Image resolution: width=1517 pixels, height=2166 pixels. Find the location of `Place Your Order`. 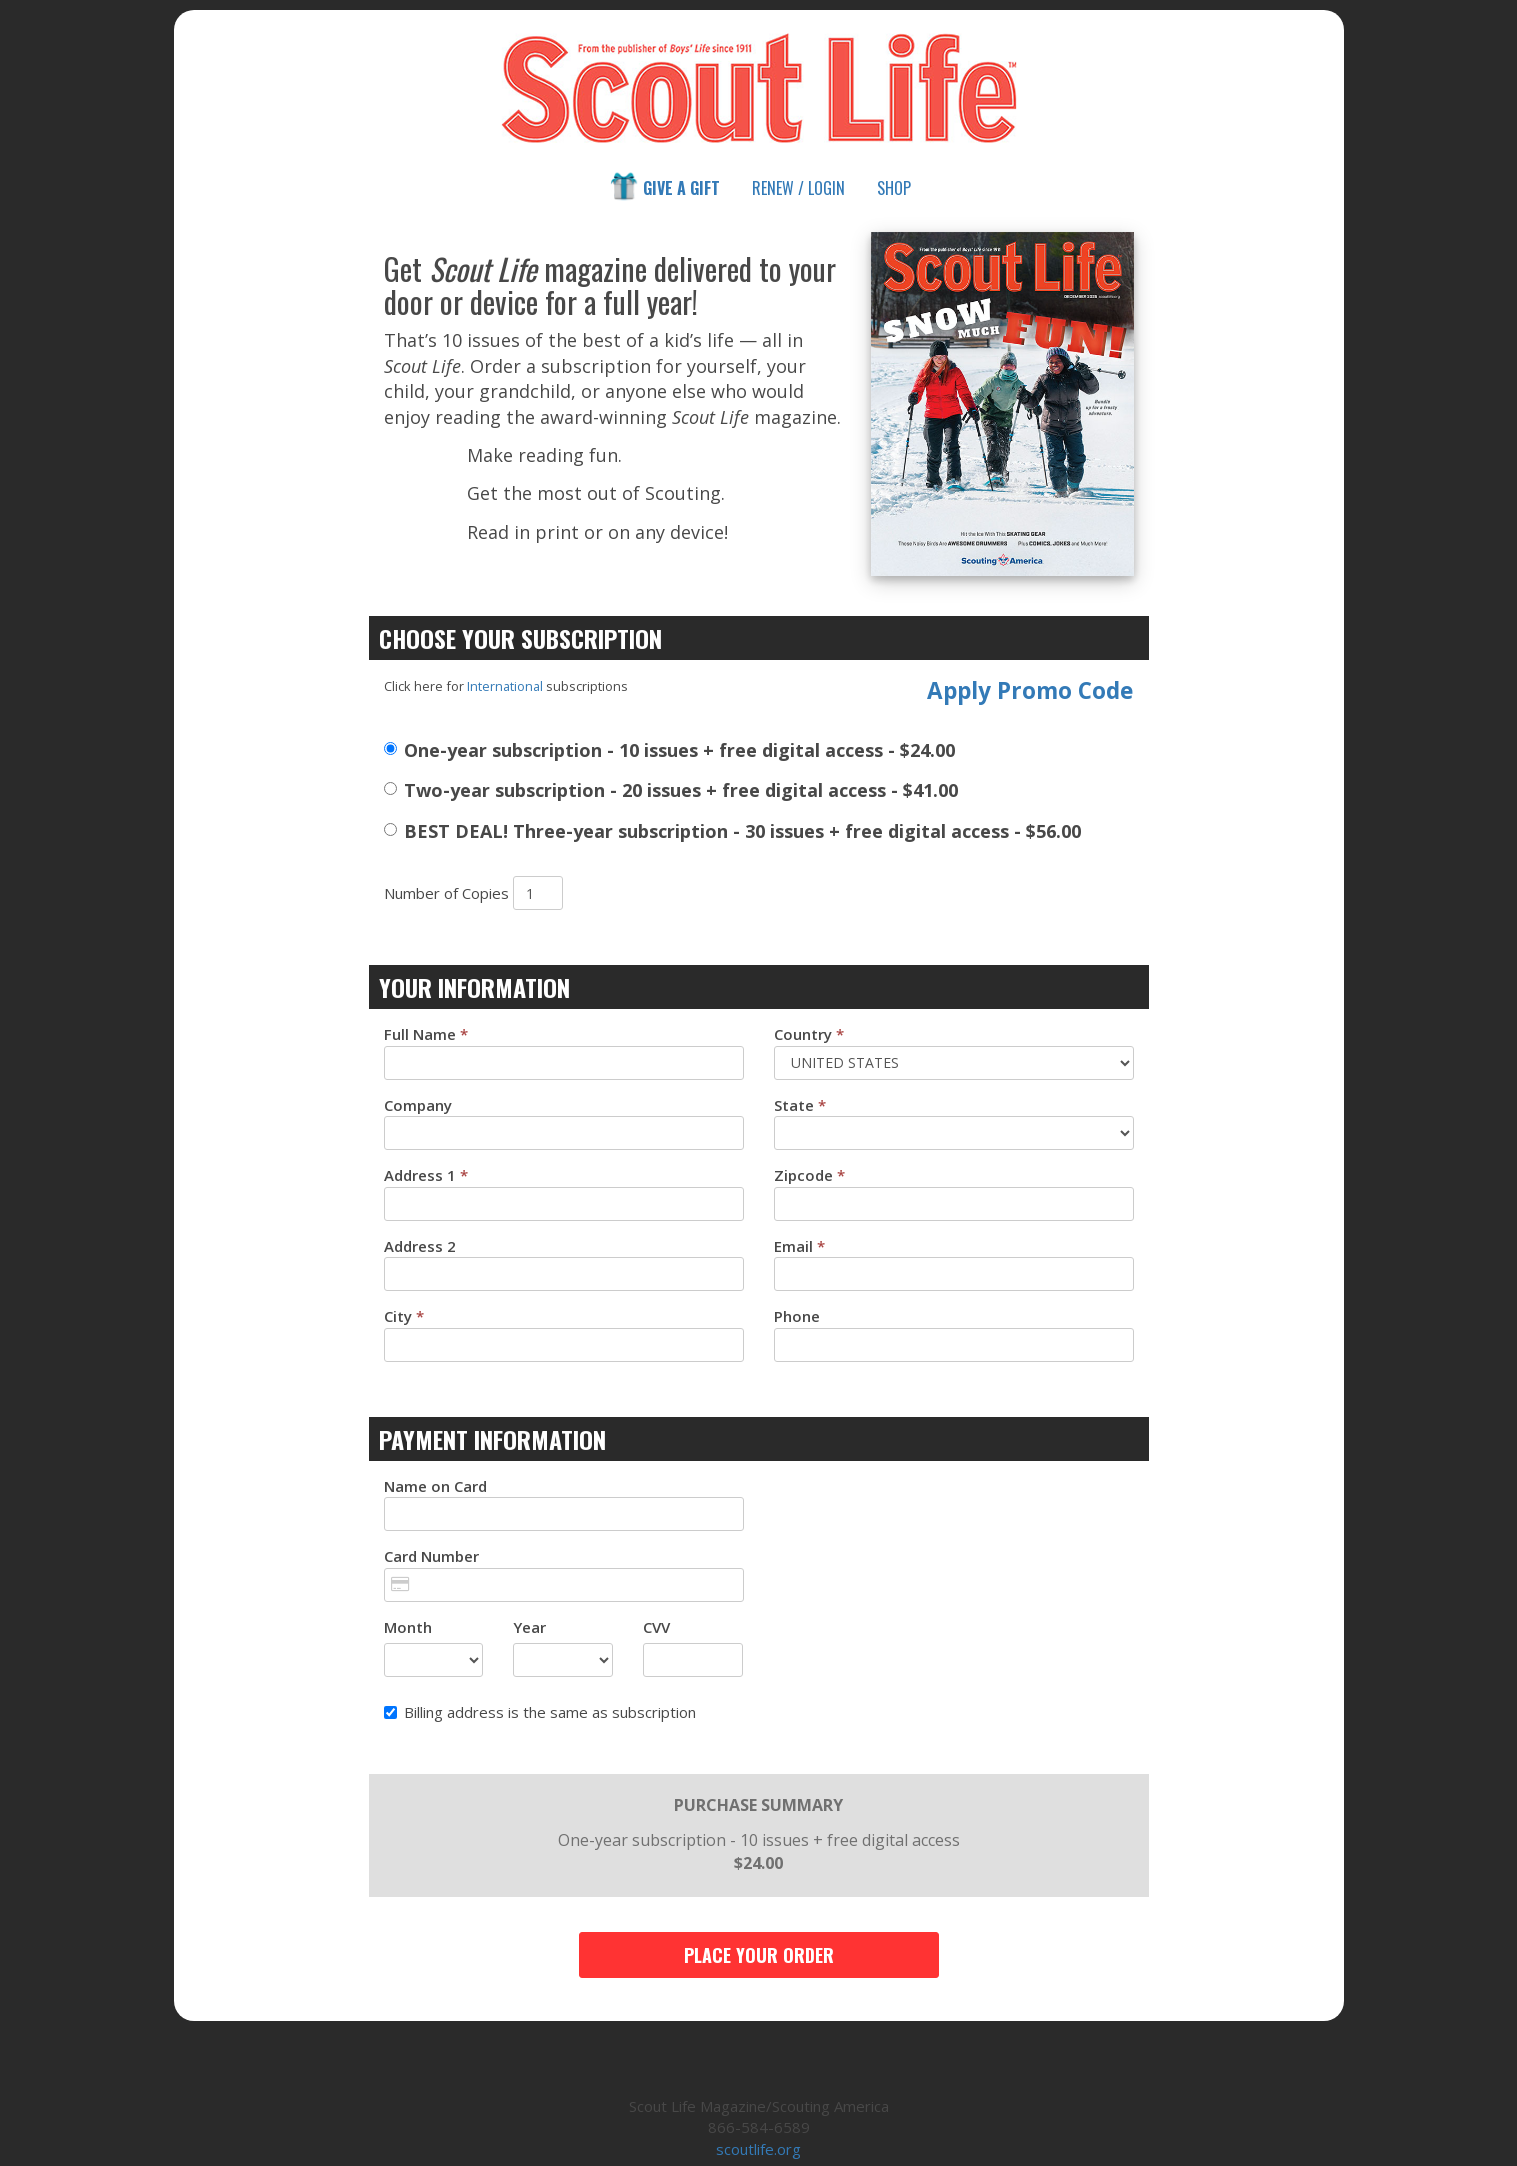

Place Your Order is located at coordinates (759, 1955).